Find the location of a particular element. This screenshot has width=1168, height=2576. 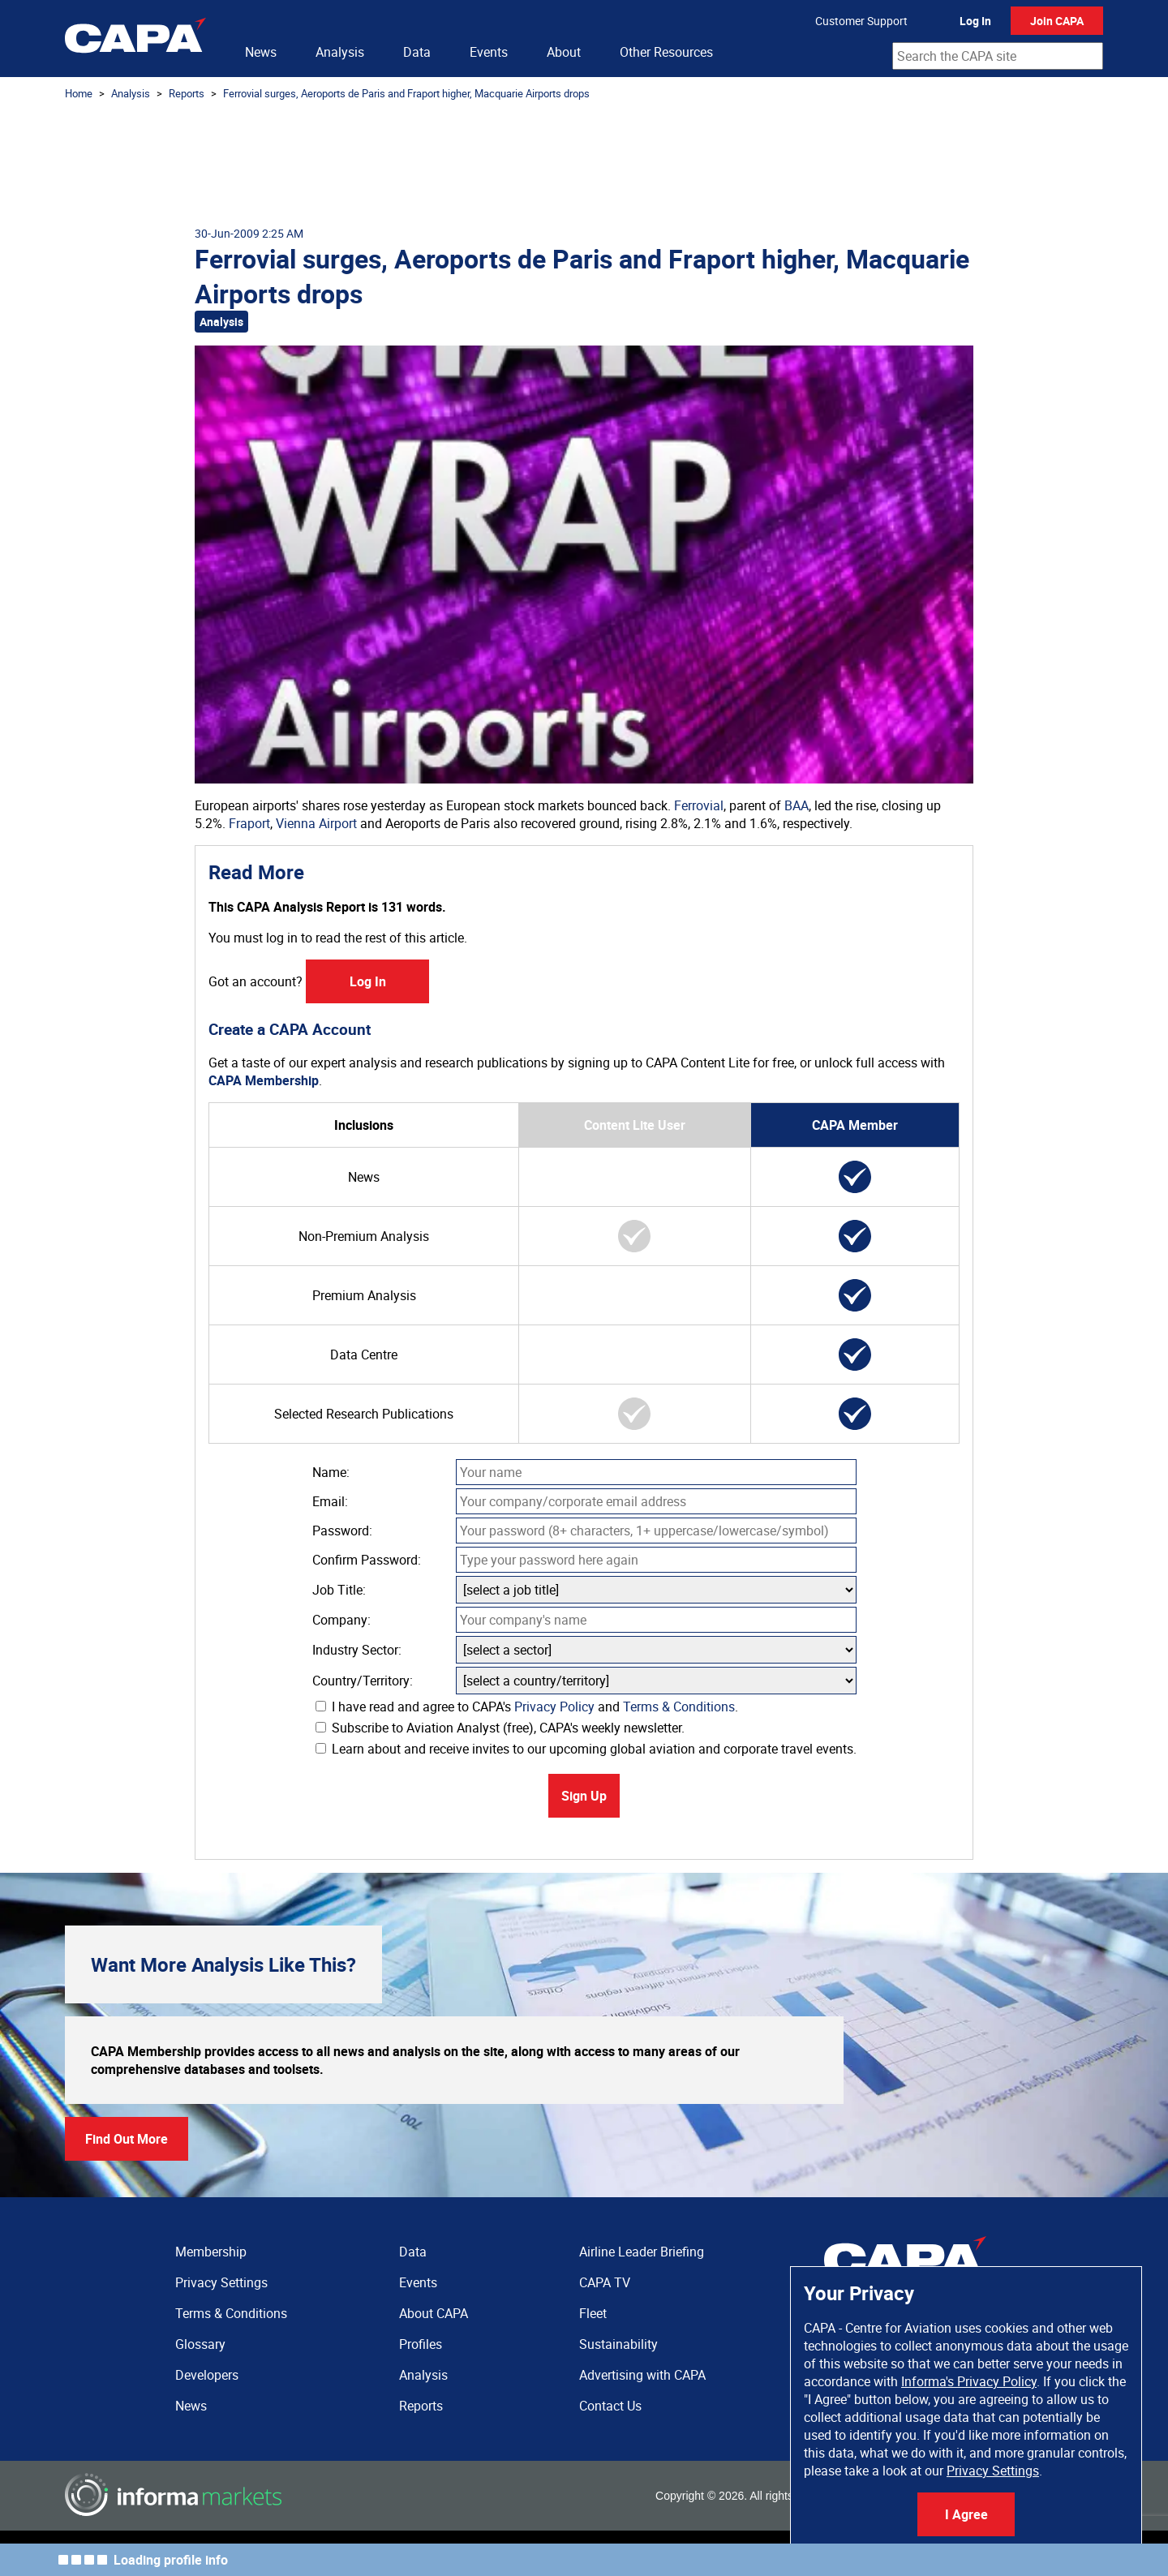

Job Title: is located at coordinates (339, 1590).